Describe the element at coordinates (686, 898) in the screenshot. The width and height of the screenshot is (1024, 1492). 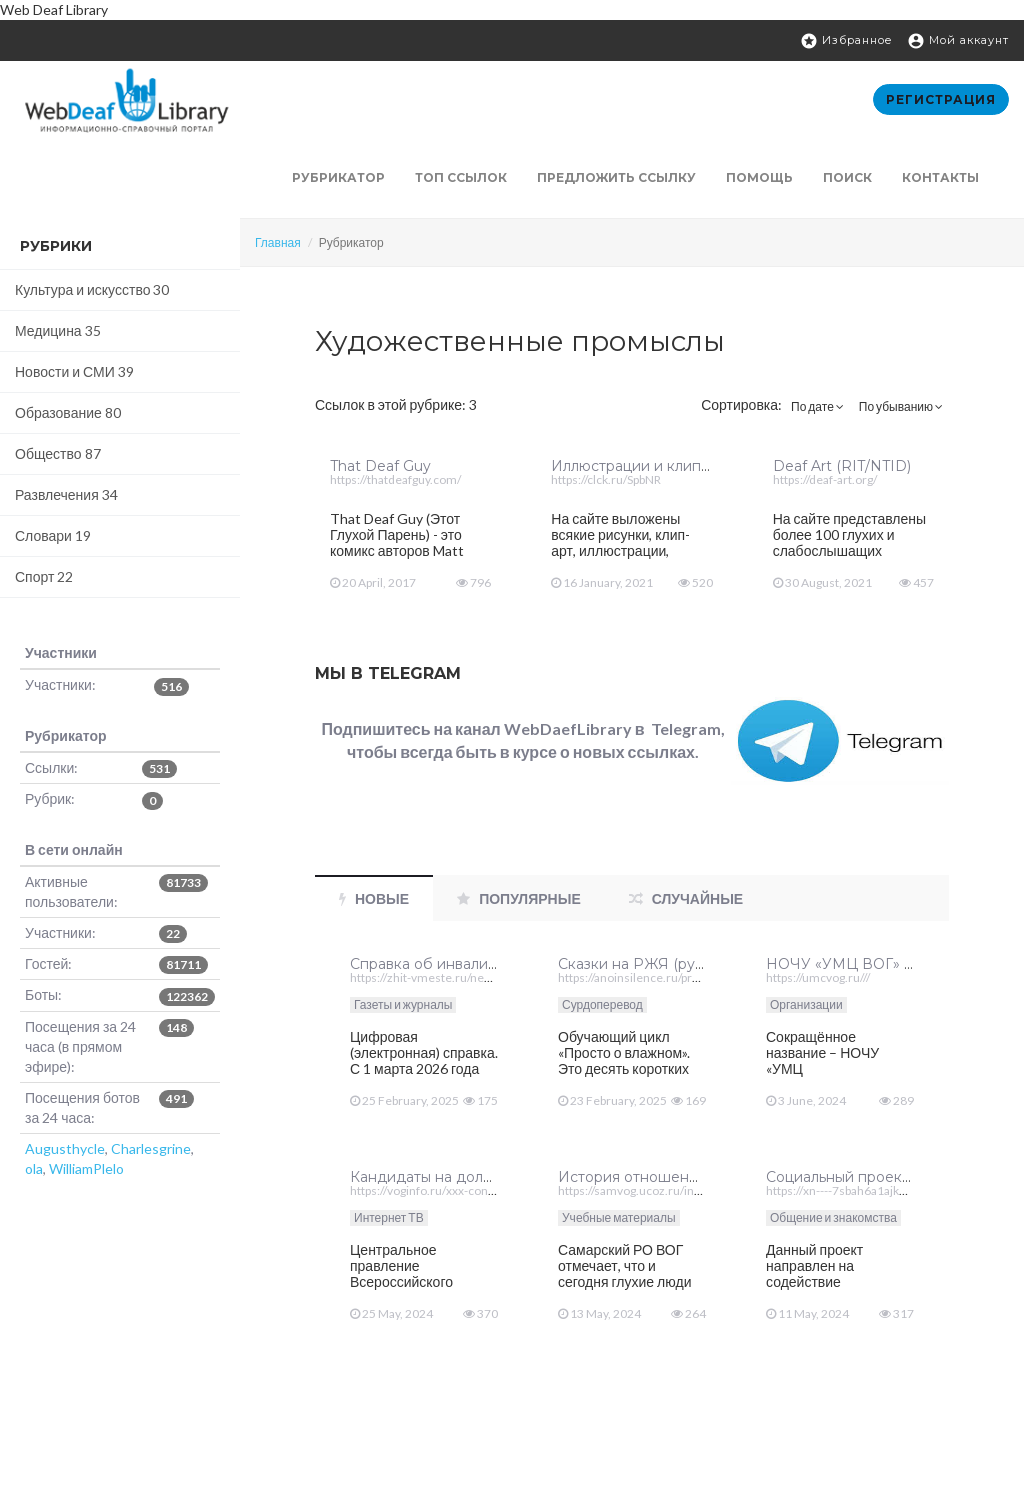
I see `Случайные` at that location.